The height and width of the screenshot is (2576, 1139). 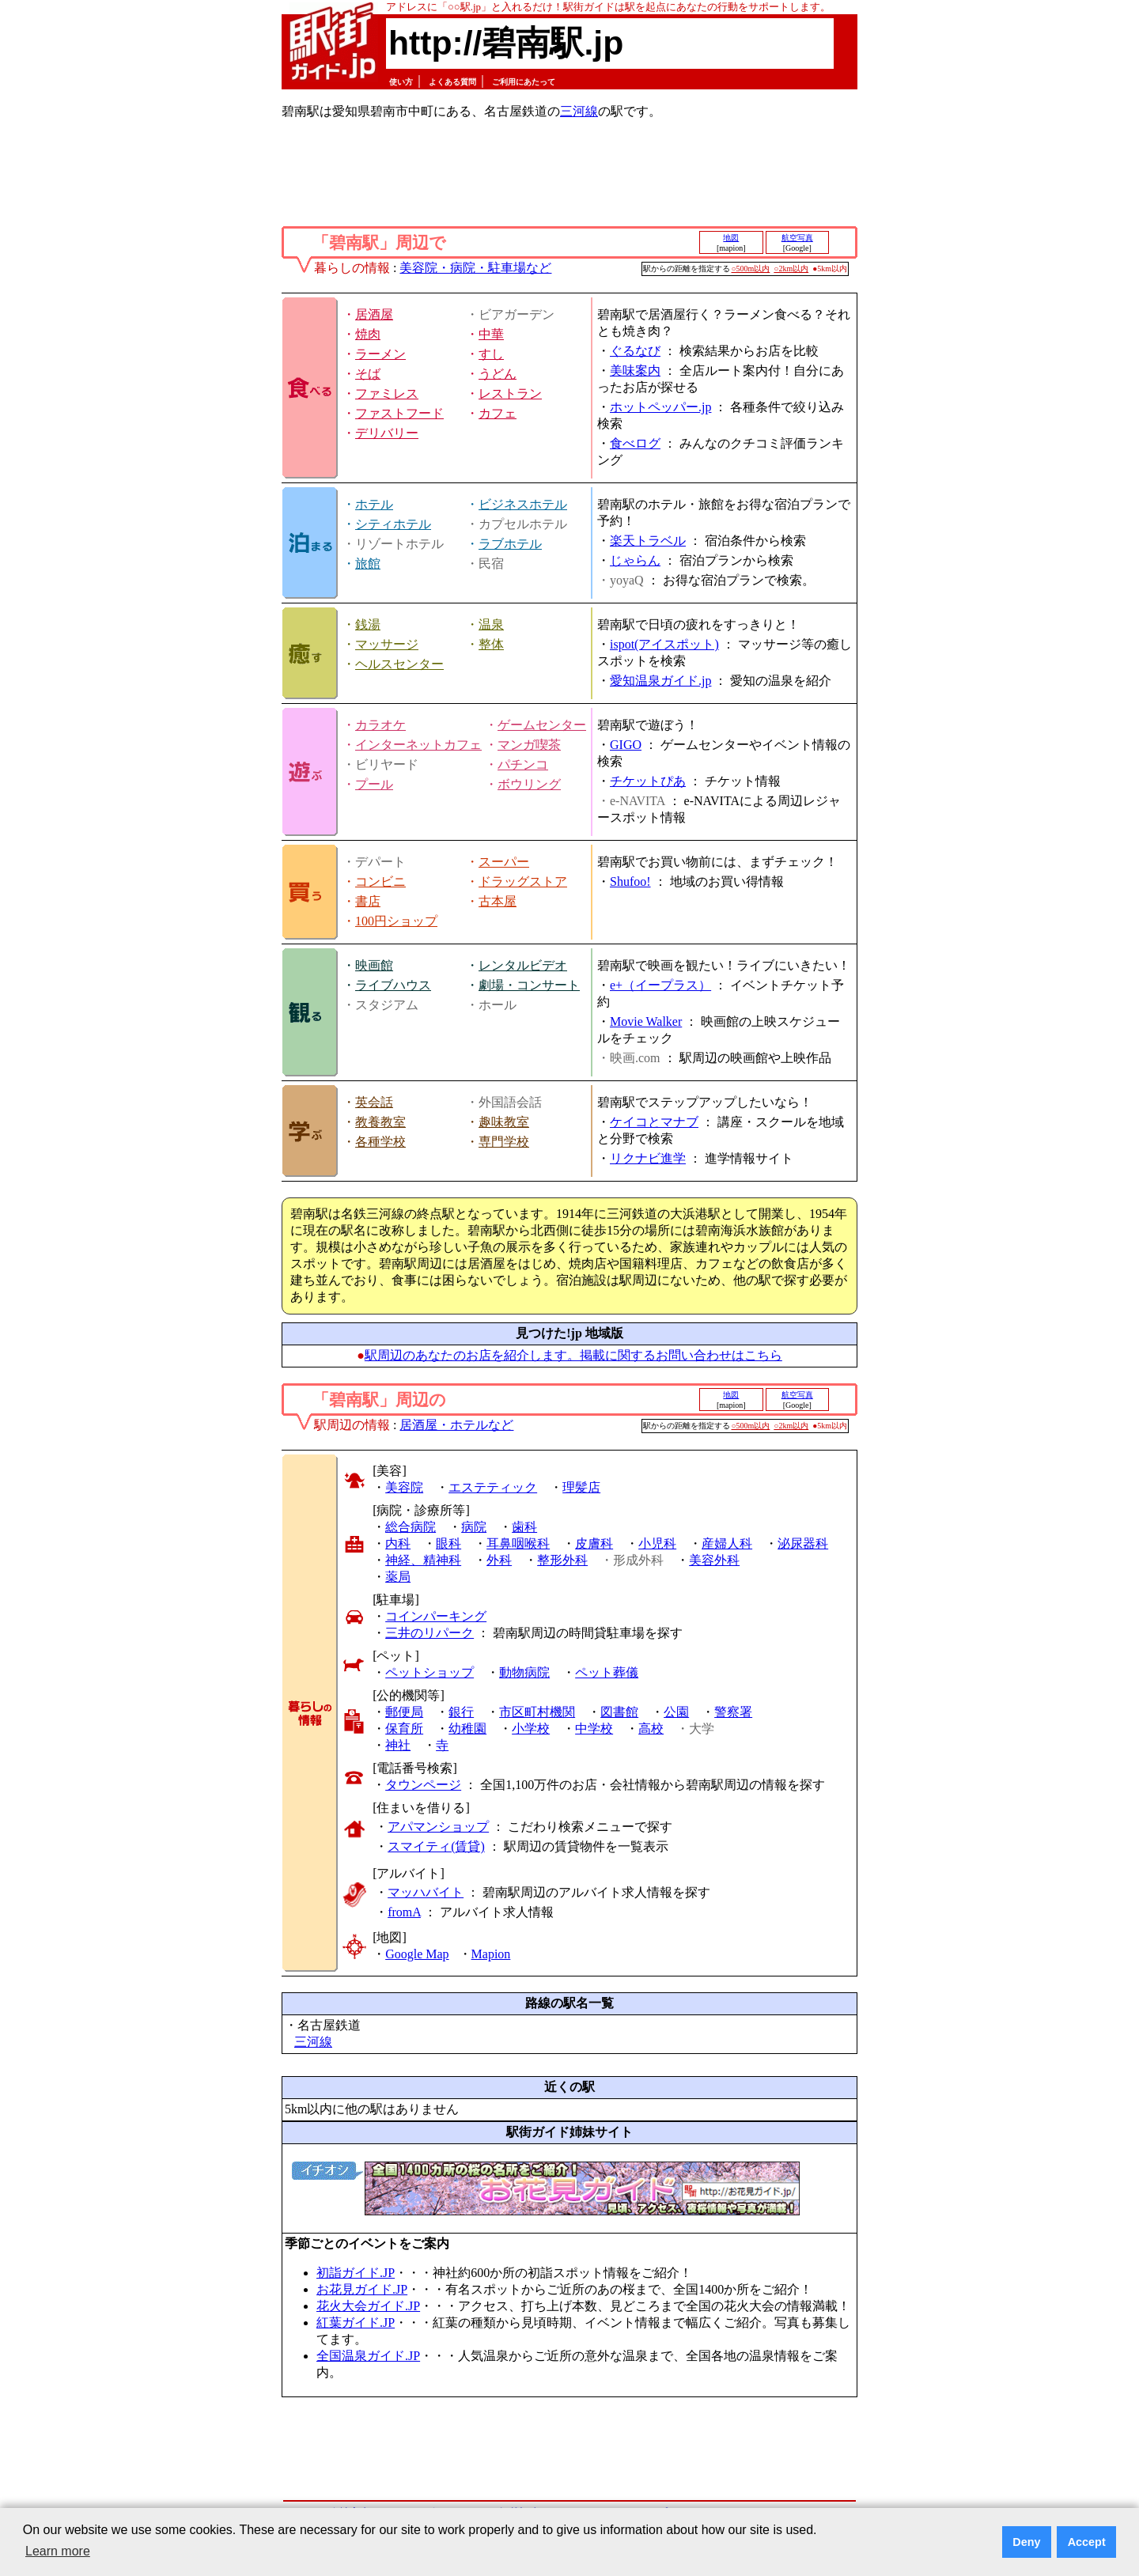 I want to click on ラブホテル, so click(x=510, y=543).